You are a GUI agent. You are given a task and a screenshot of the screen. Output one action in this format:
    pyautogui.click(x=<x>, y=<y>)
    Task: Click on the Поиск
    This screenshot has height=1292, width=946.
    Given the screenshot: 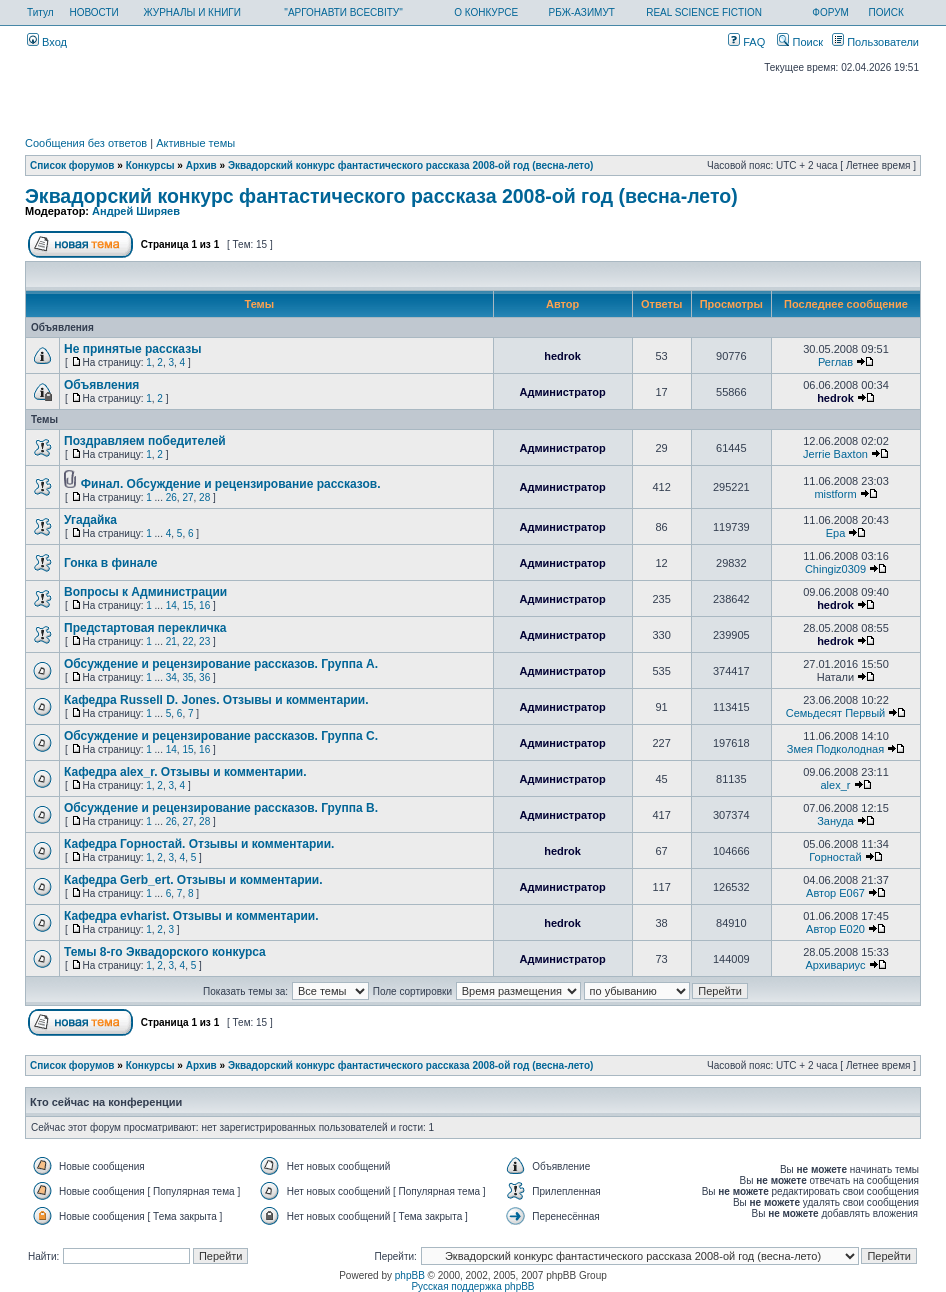 What is the action you would take?
    pyautogui.click(x=800, y=42)
    